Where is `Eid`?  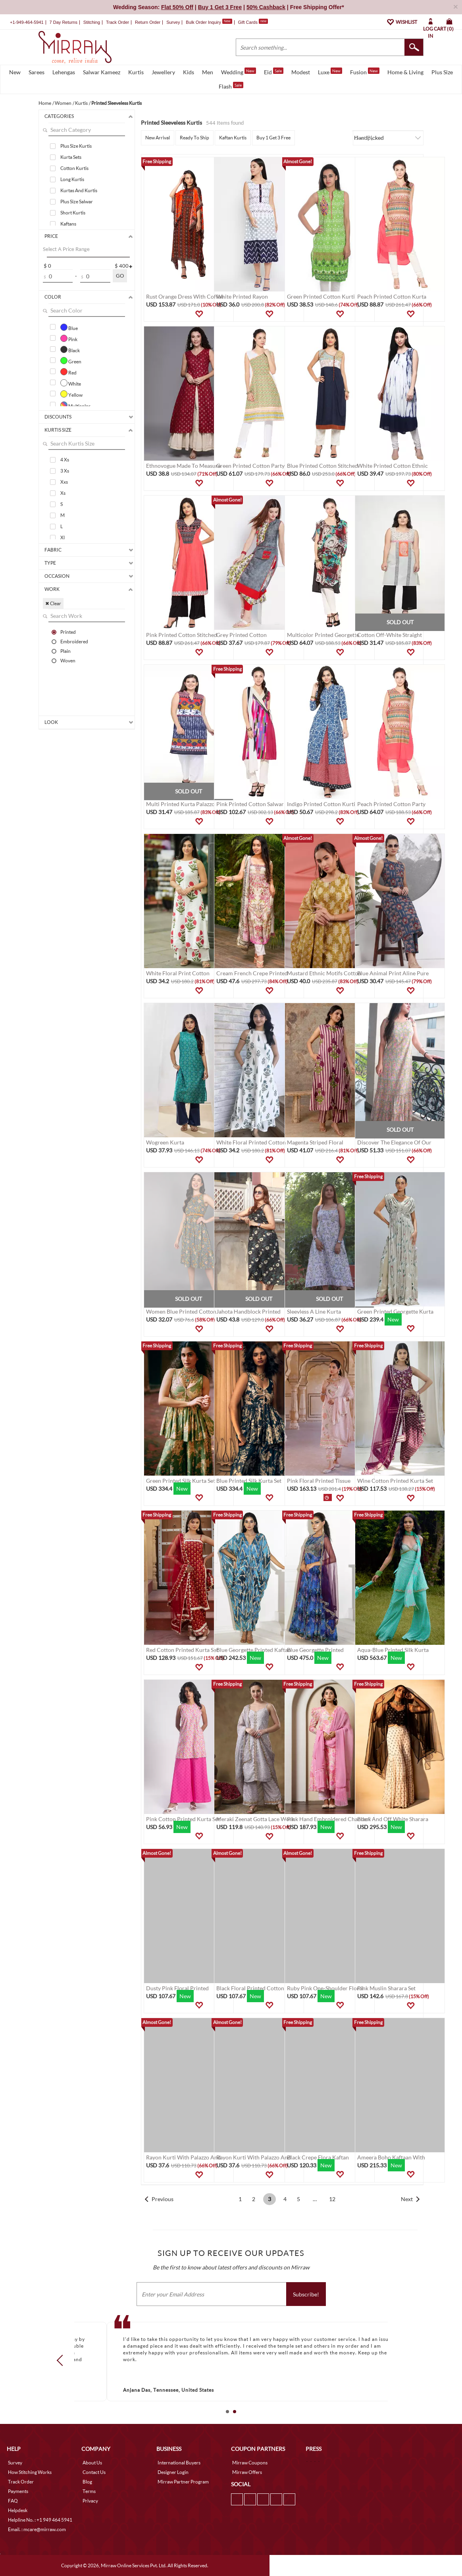 Eid is located at coordinates (273, 71).